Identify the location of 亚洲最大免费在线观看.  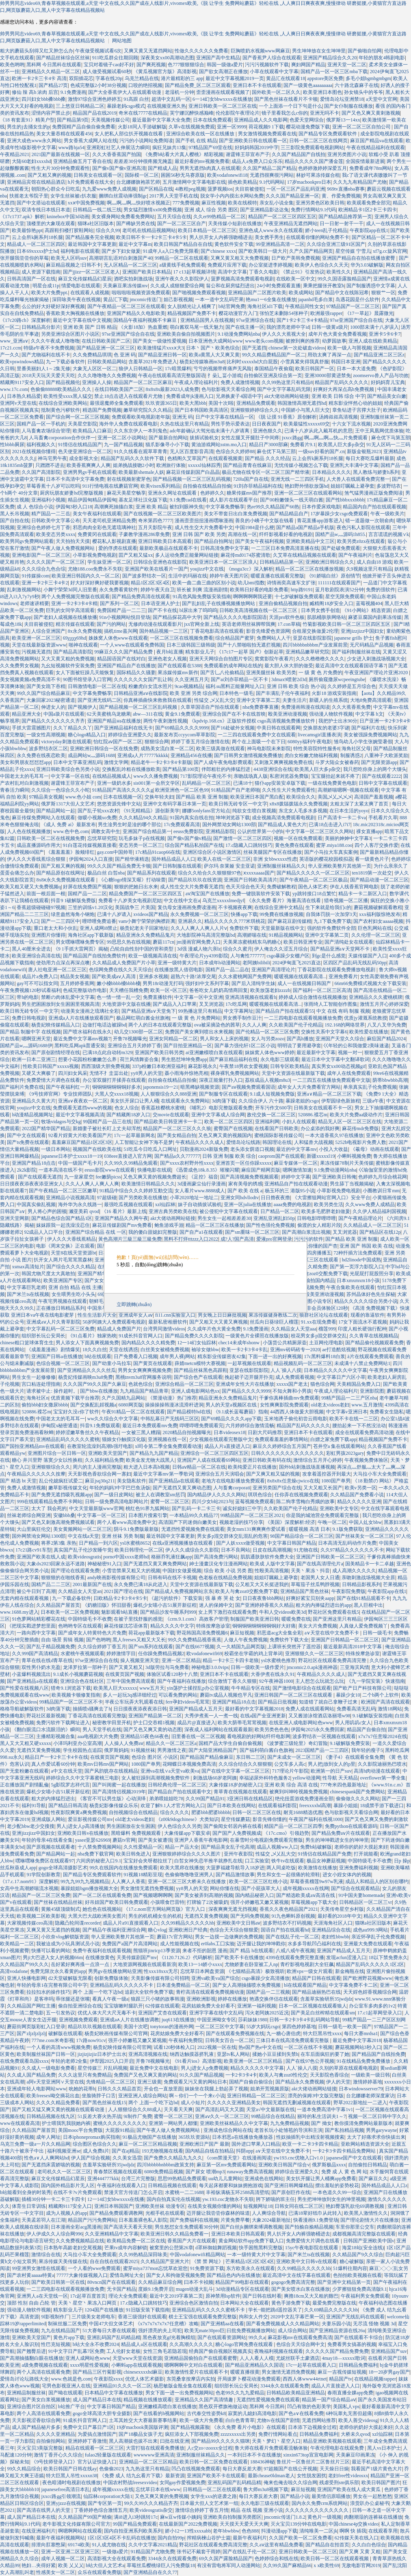
(368, 1944).